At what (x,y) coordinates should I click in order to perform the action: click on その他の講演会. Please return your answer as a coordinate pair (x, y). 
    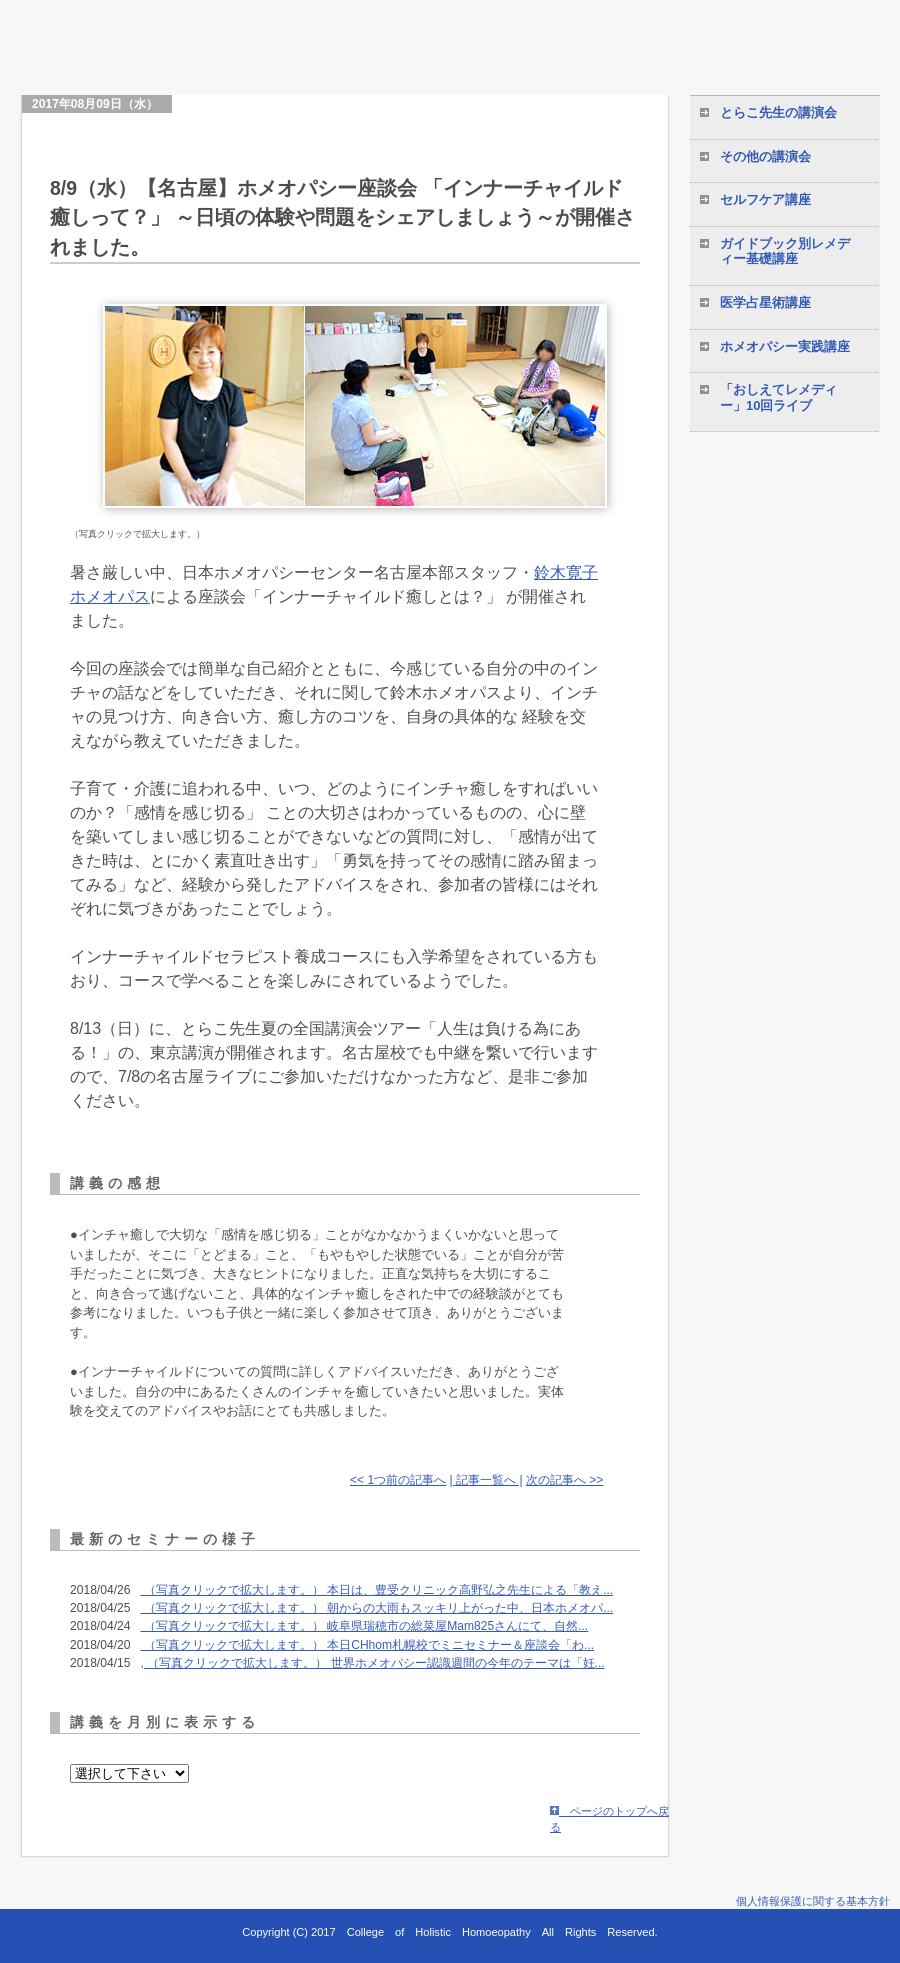
    Looking at the image, I should click on (765, 156).